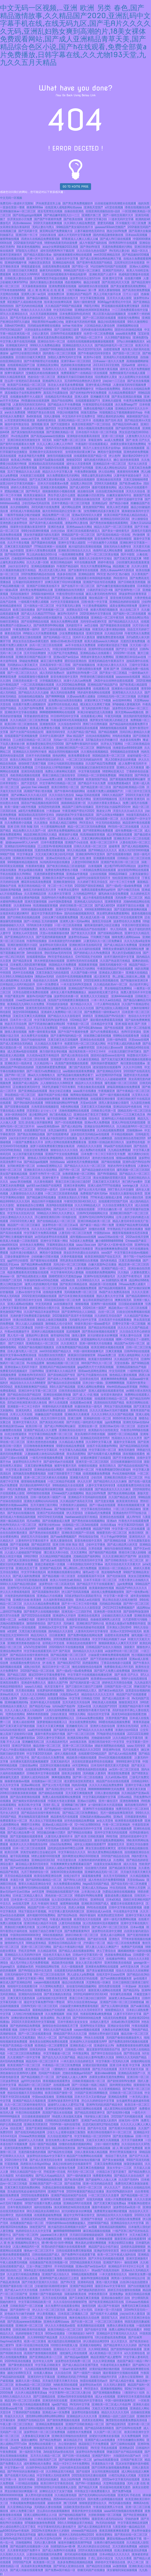  I want to click on 人妻办公室屈辱呻吟, so click(131, 2376).